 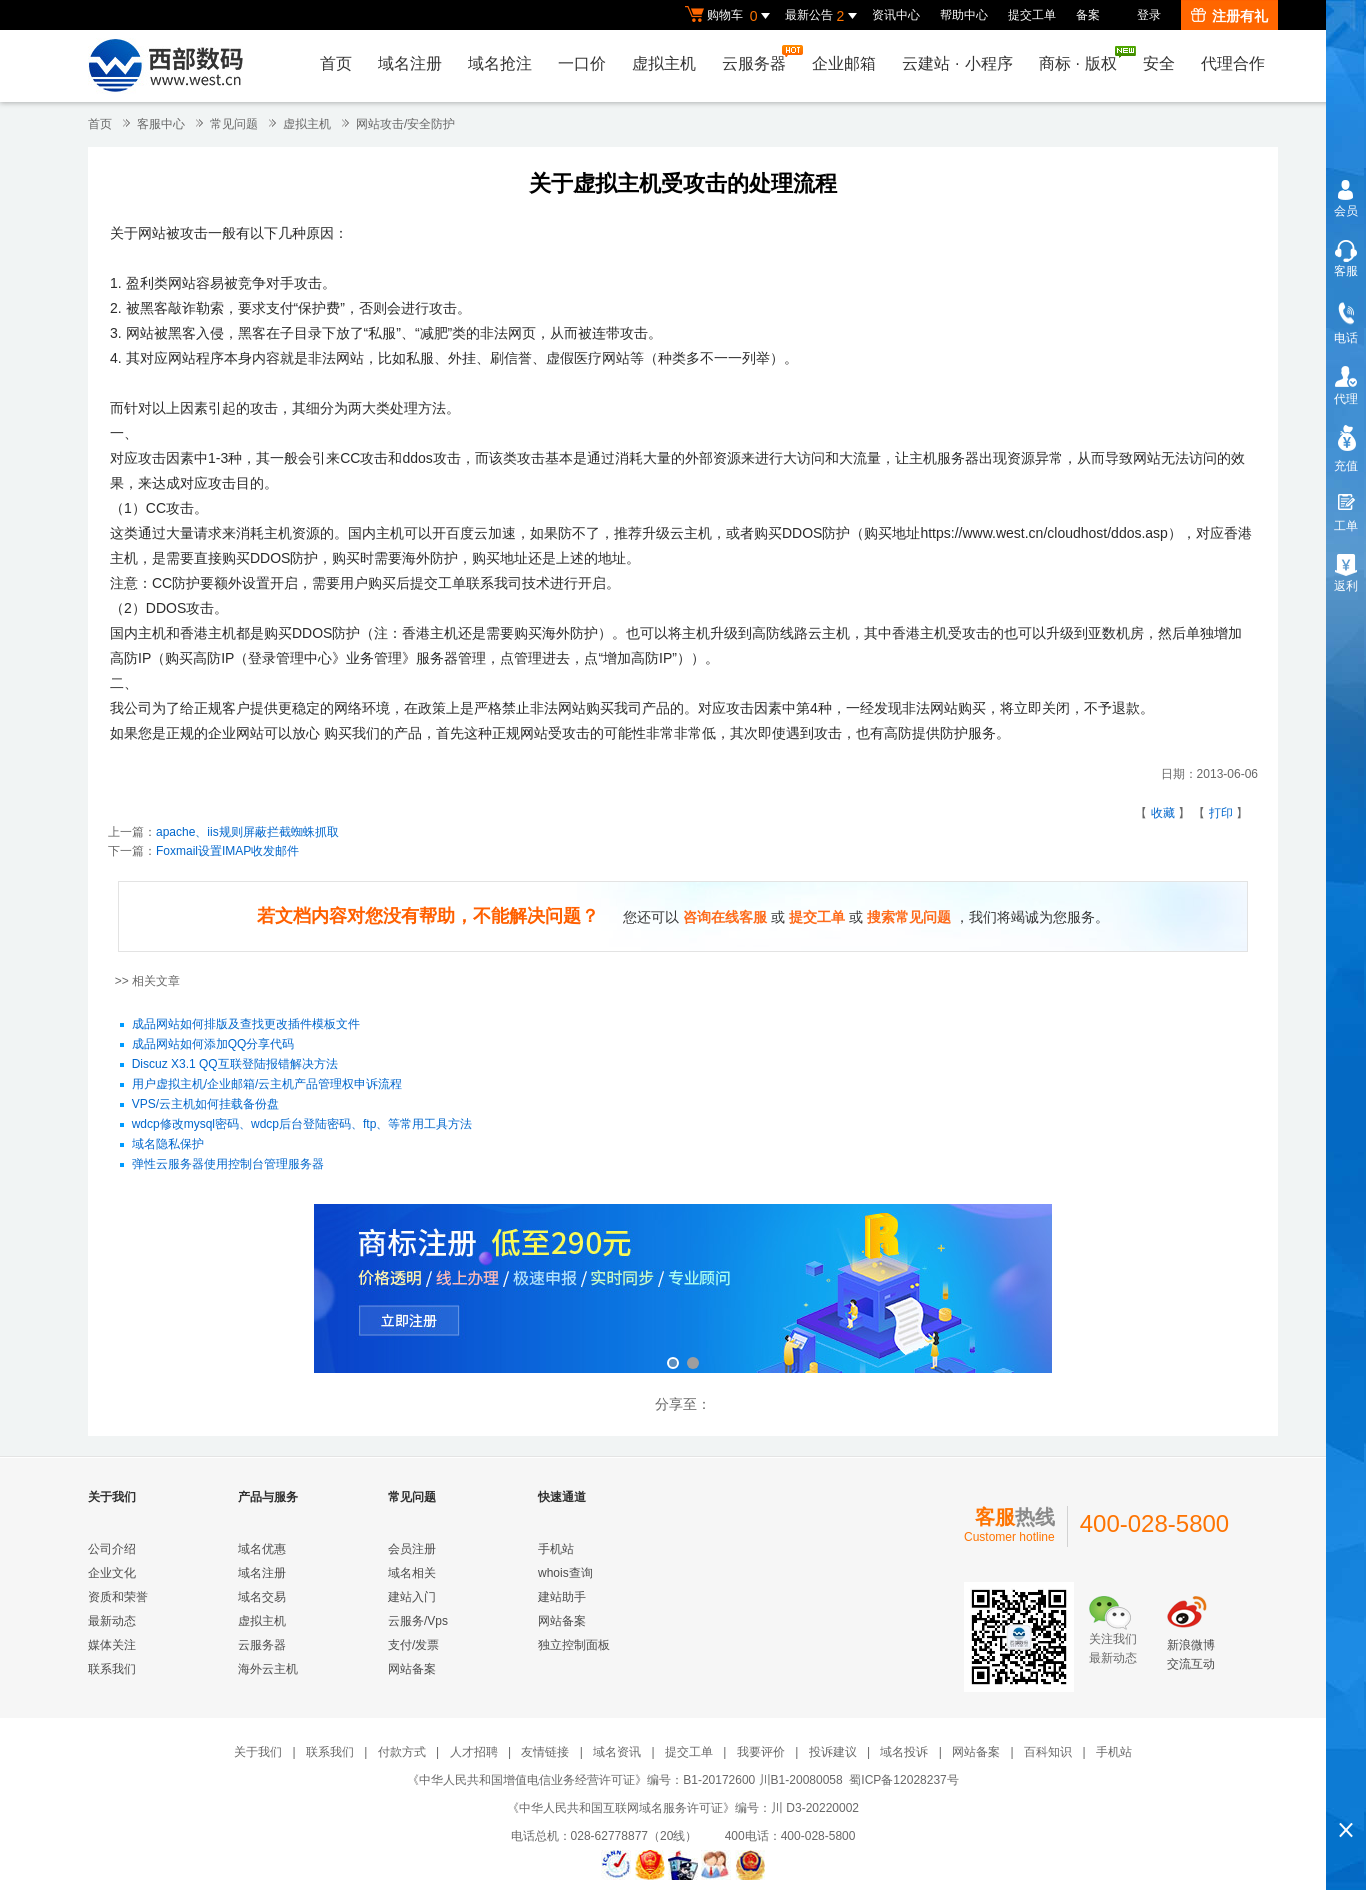 What do you see at coordinates (624, 1780) in the screenshot?
I see `《中华人民共和国增值电信业务经营许可证》编号：B1-20172600 川B1-20080058` at bounding box center [624, 1780].